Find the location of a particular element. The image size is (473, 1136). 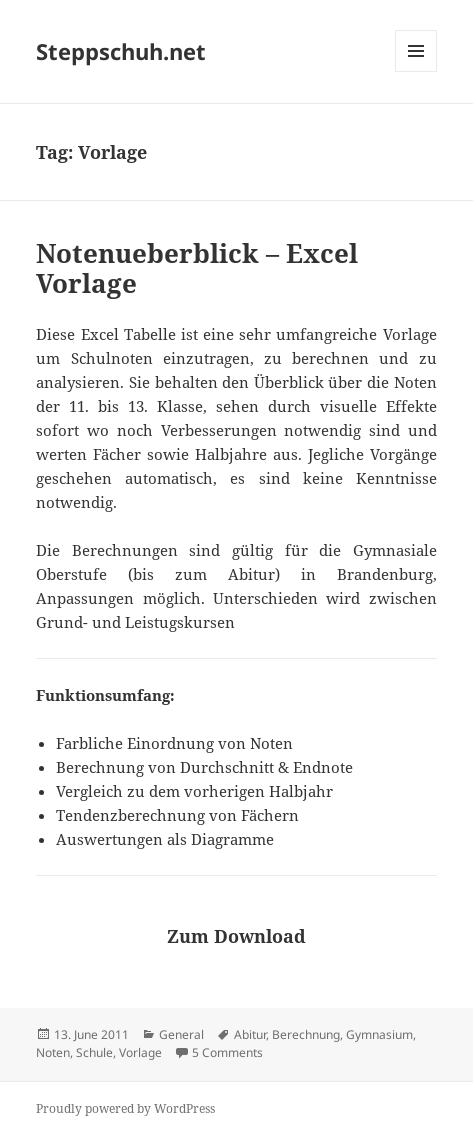

Schule is located at coordinates (94, 1052).